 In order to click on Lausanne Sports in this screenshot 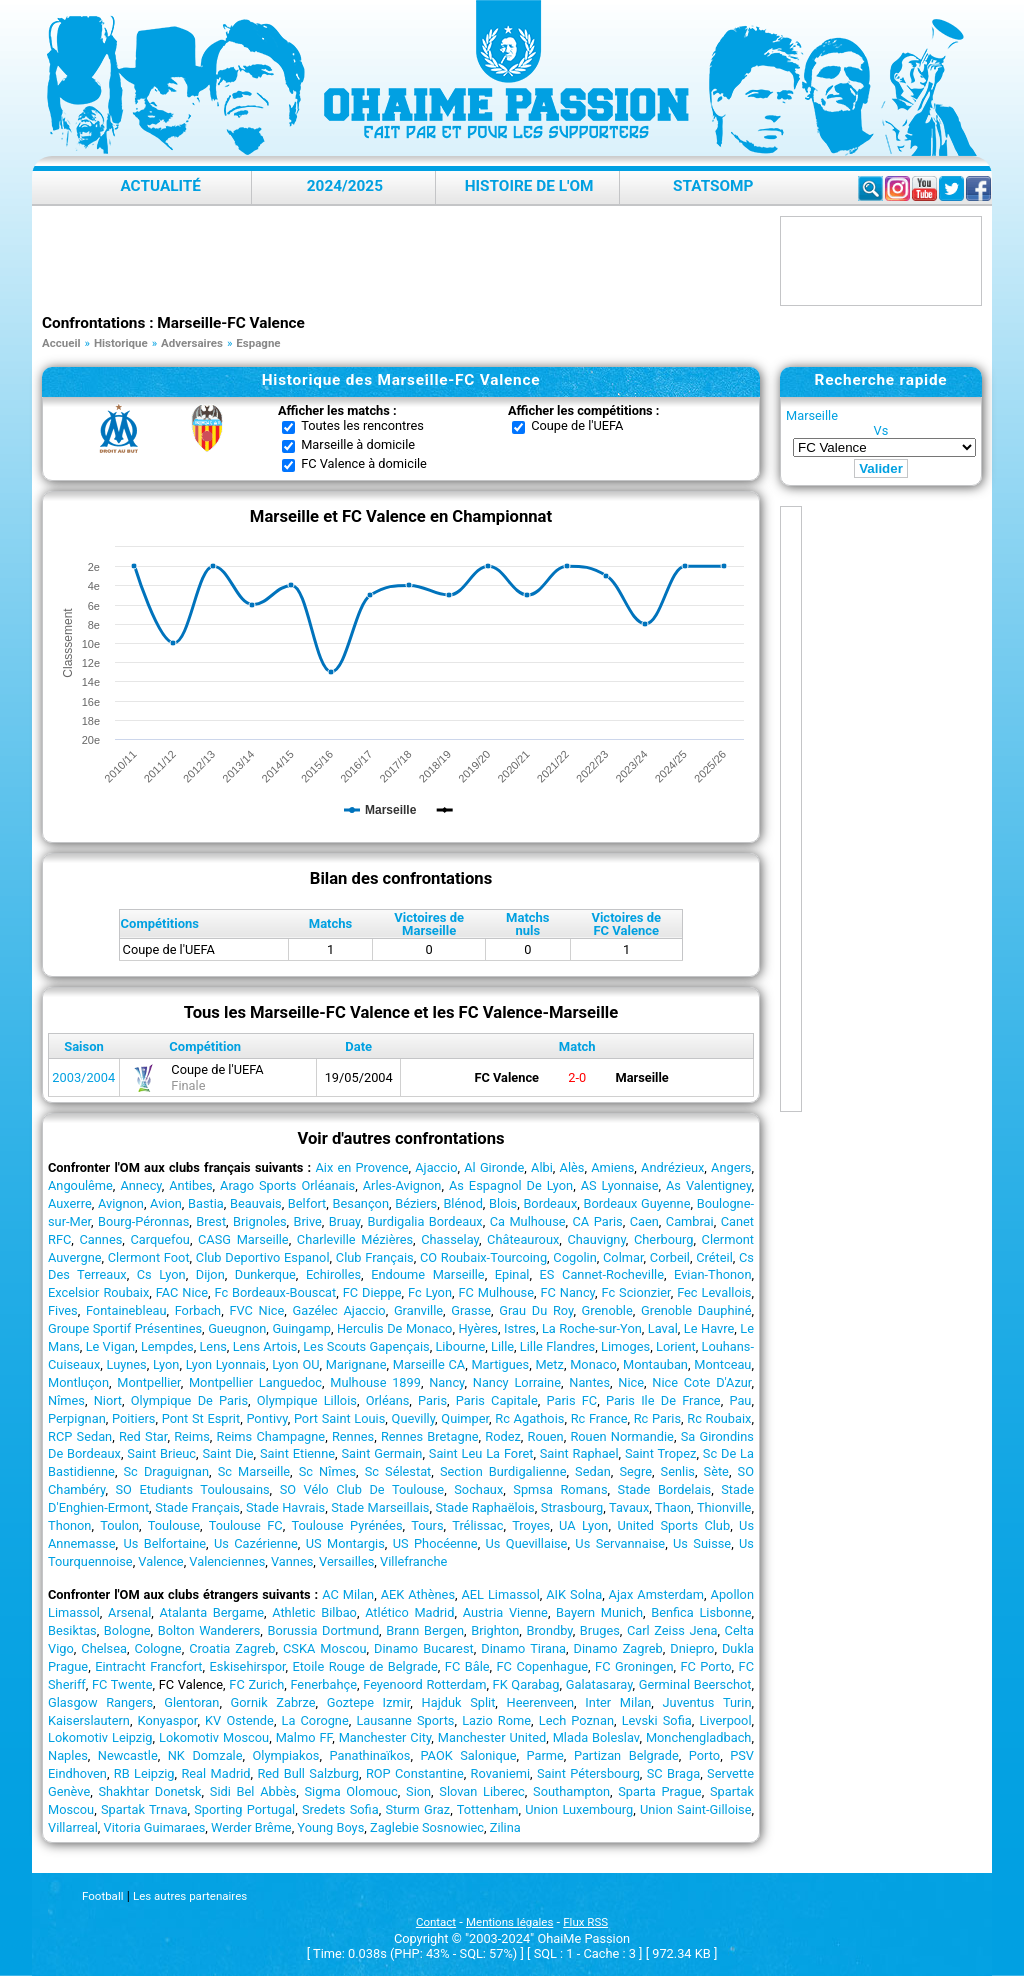, I will do `click(405, 1720)`.